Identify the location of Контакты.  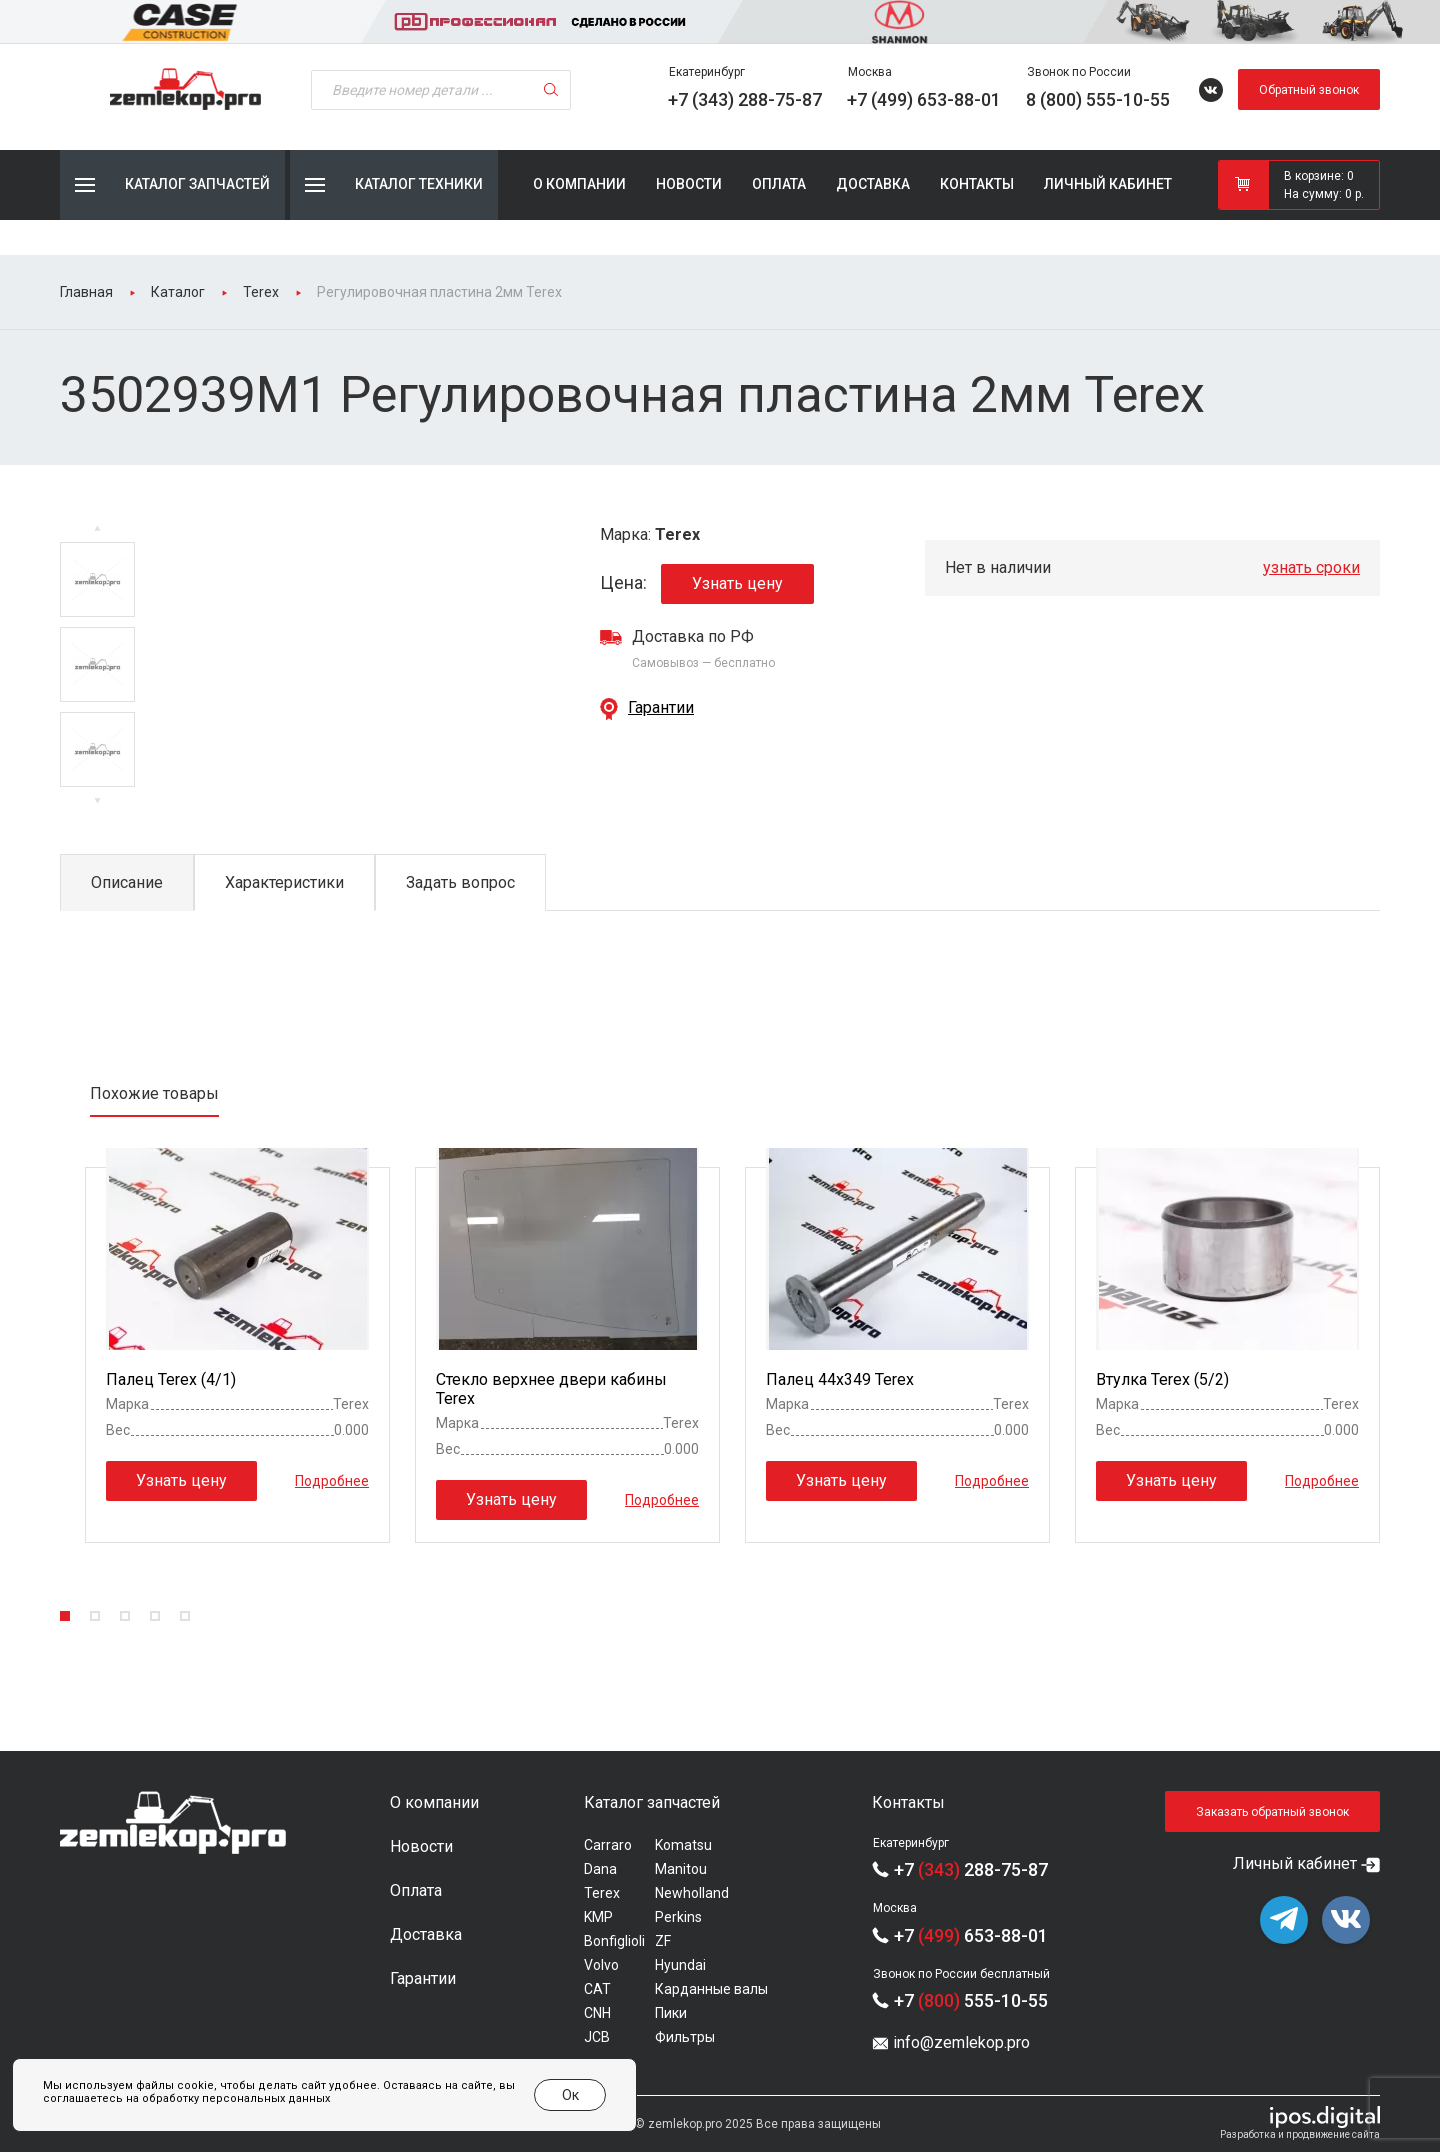
(977, 184).